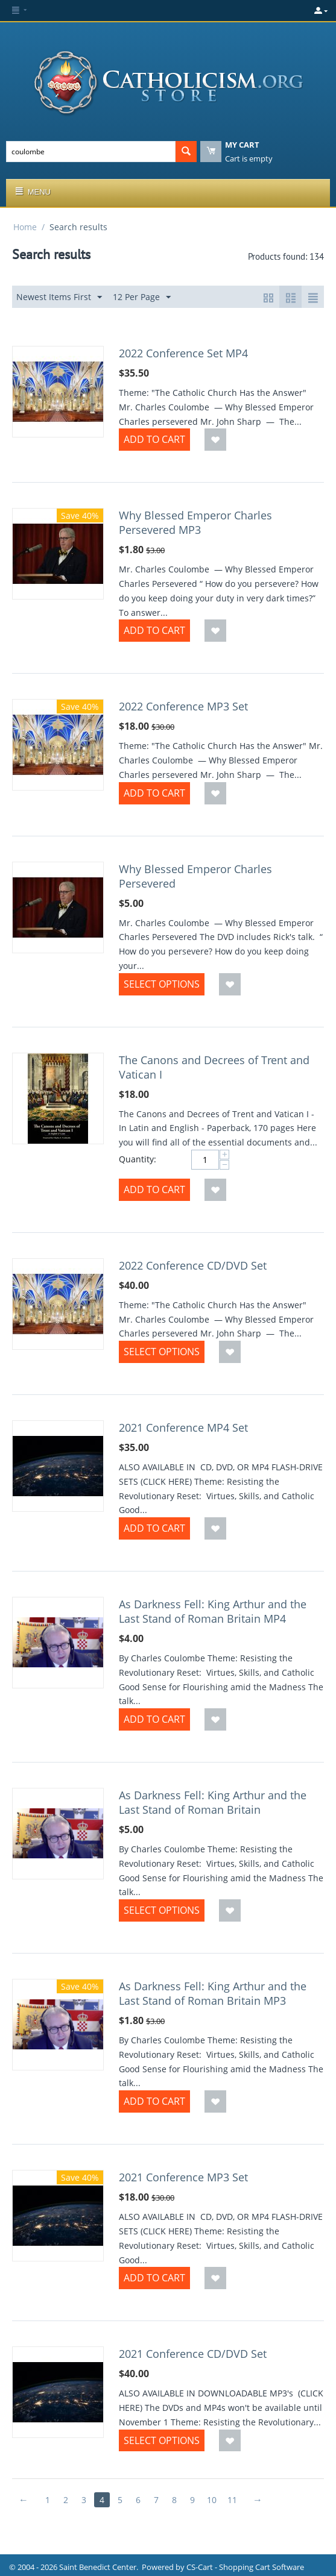 This screenshot has width=336, height=2576. I want to click on 2021 Conference MP3 Set, so click(183, 2177).